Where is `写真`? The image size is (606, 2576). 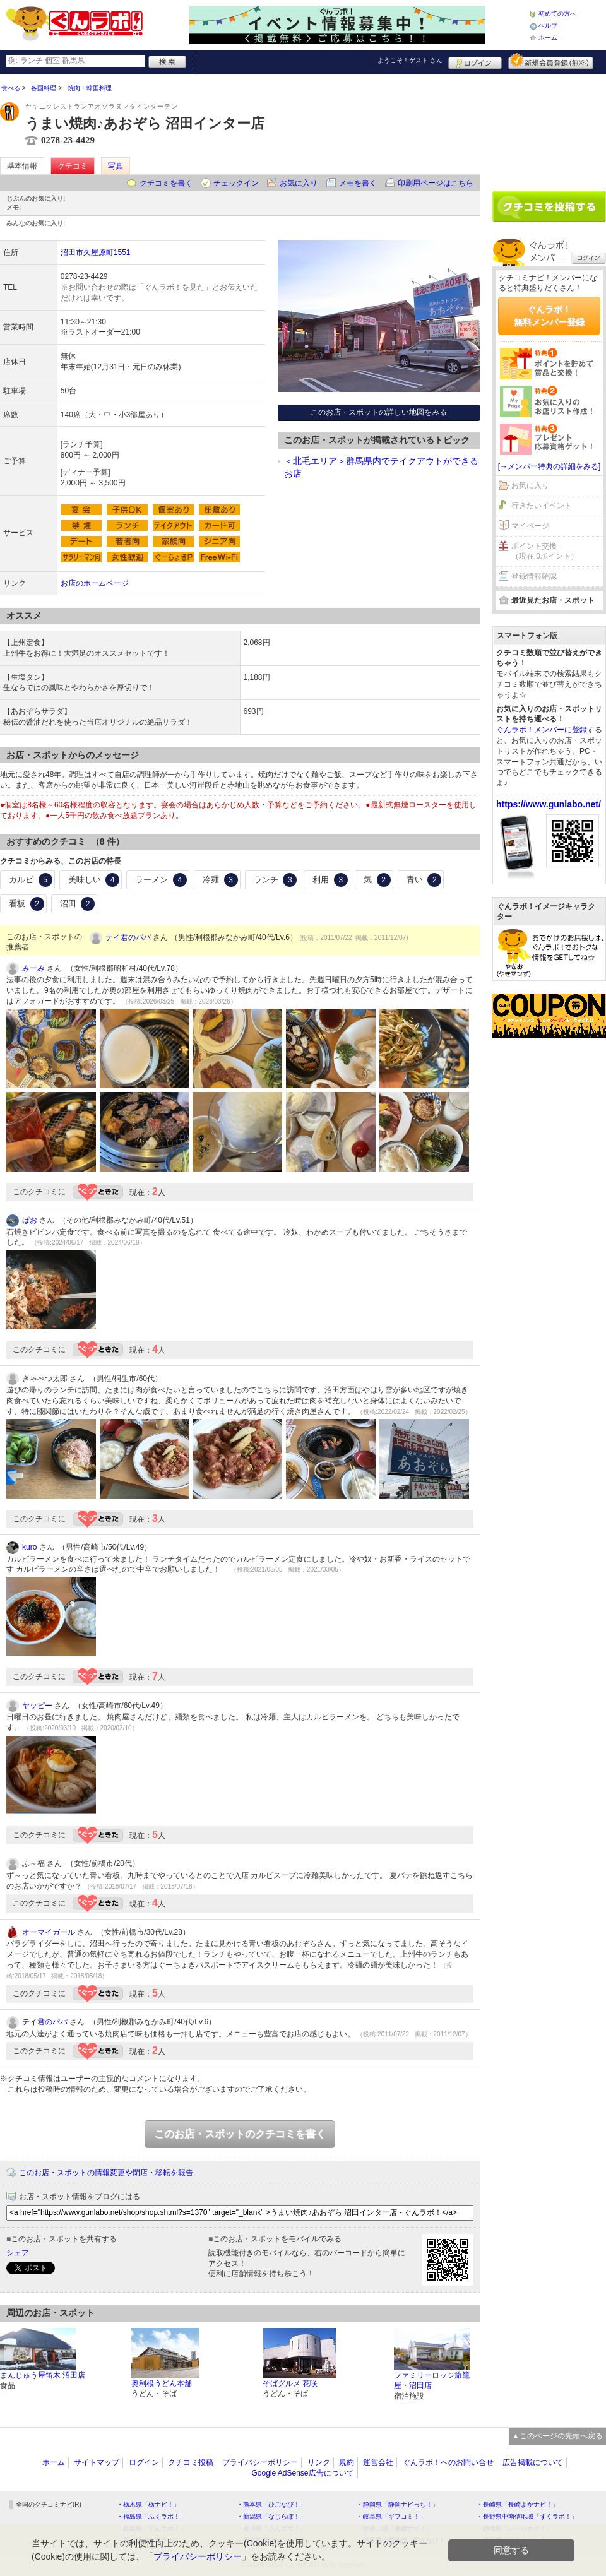 写真 is located at coordinates (115, 166).